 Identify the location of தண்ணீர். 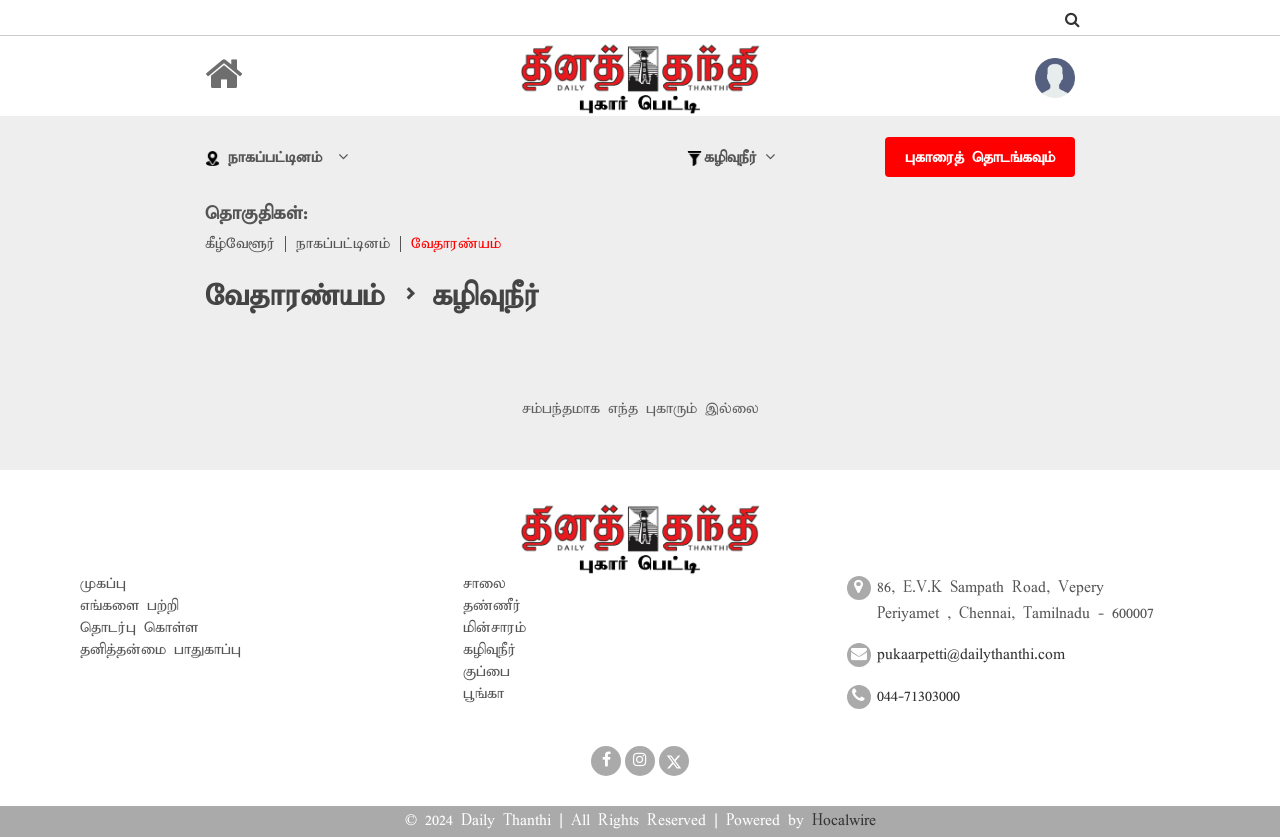
(492, 606).